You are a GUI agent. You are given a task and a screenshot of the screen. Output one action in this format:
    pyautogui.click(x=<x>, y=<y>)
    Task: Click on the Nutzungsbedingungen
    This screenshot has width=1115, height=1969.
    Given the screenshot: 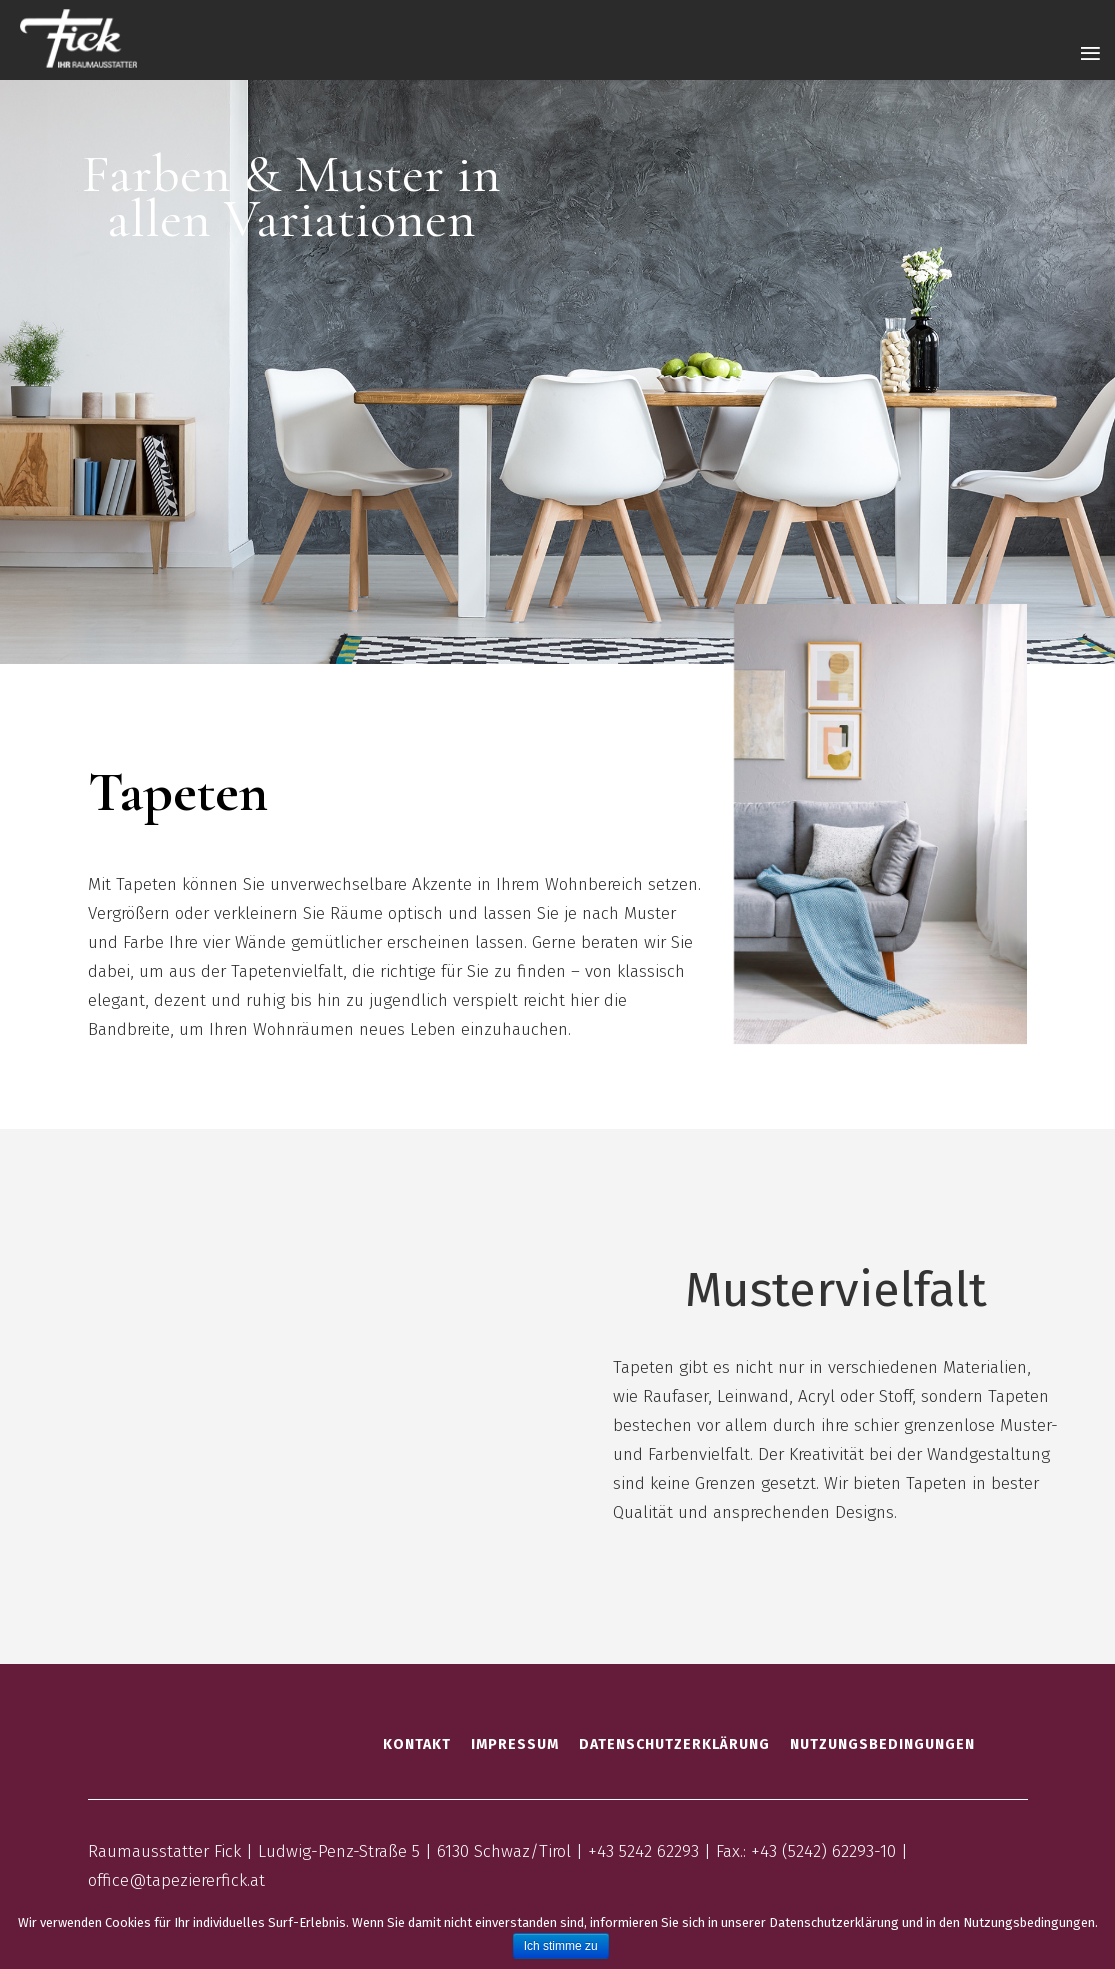 What is the action you would take?
    pyautogui.click(x=882, y=1744)
    